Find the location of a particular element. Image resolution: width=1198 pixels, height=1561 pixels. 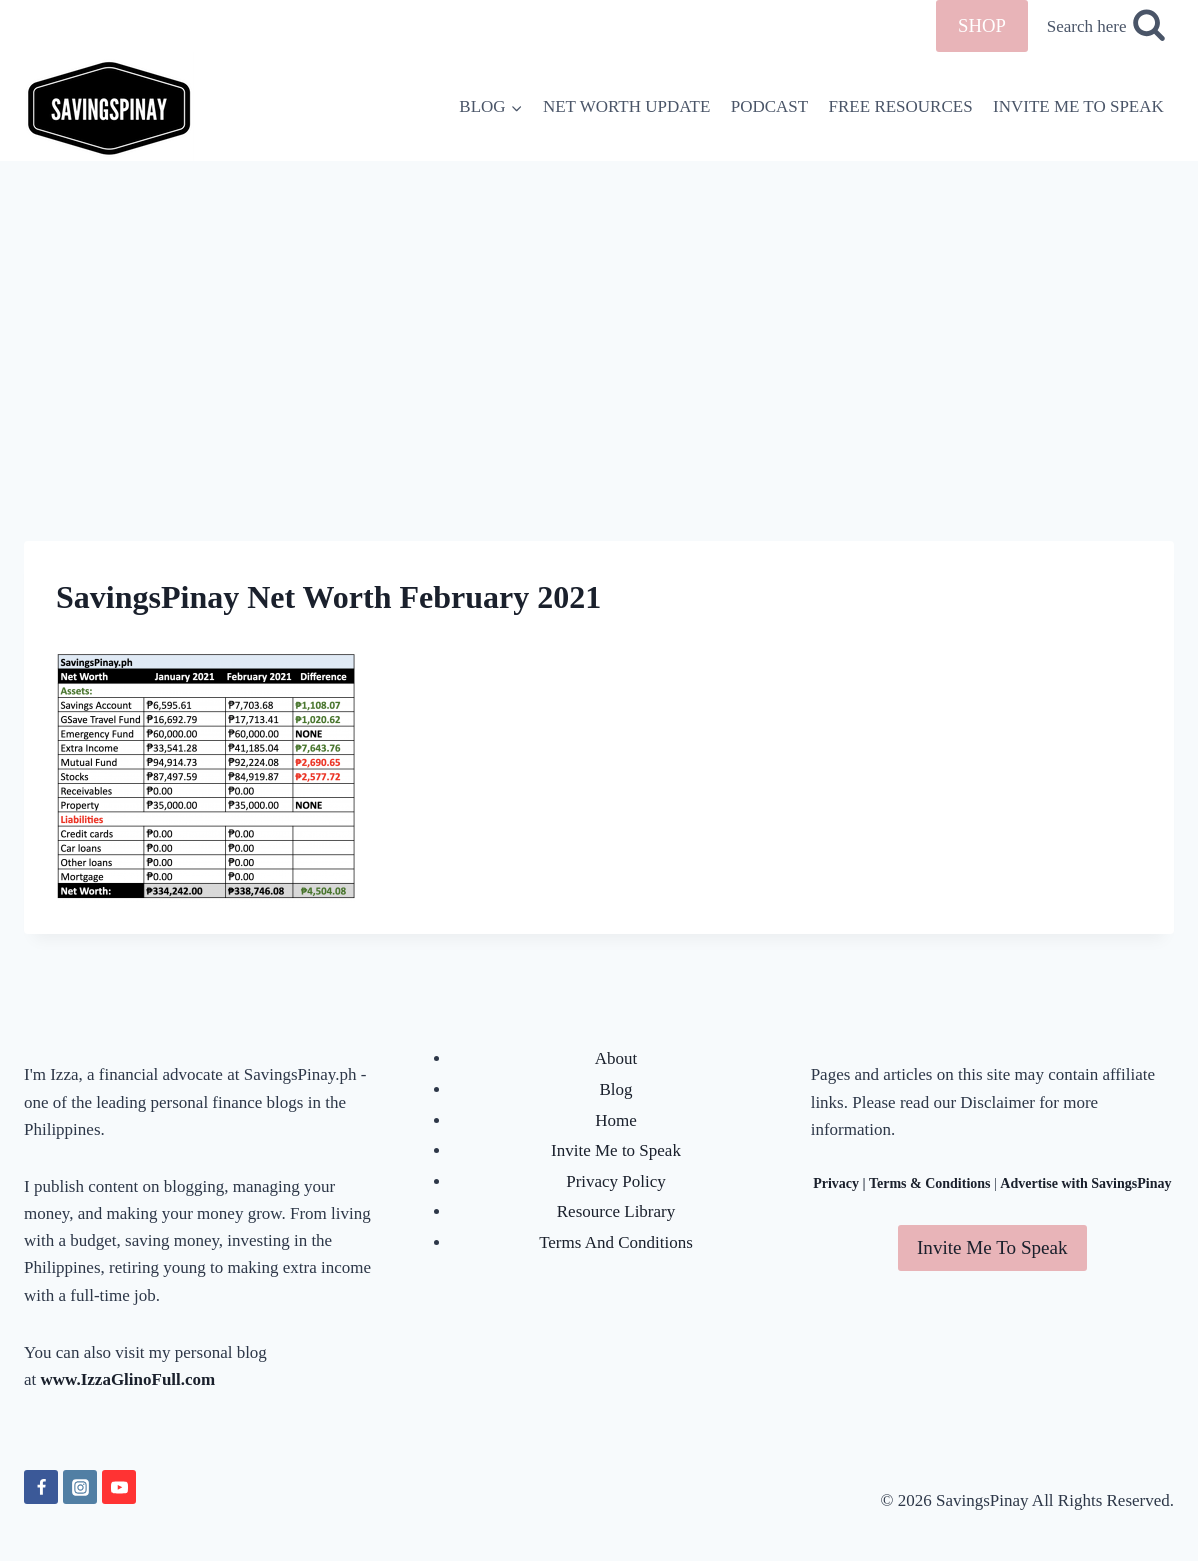

[YouTube] is located at coordinates (119, 1487).